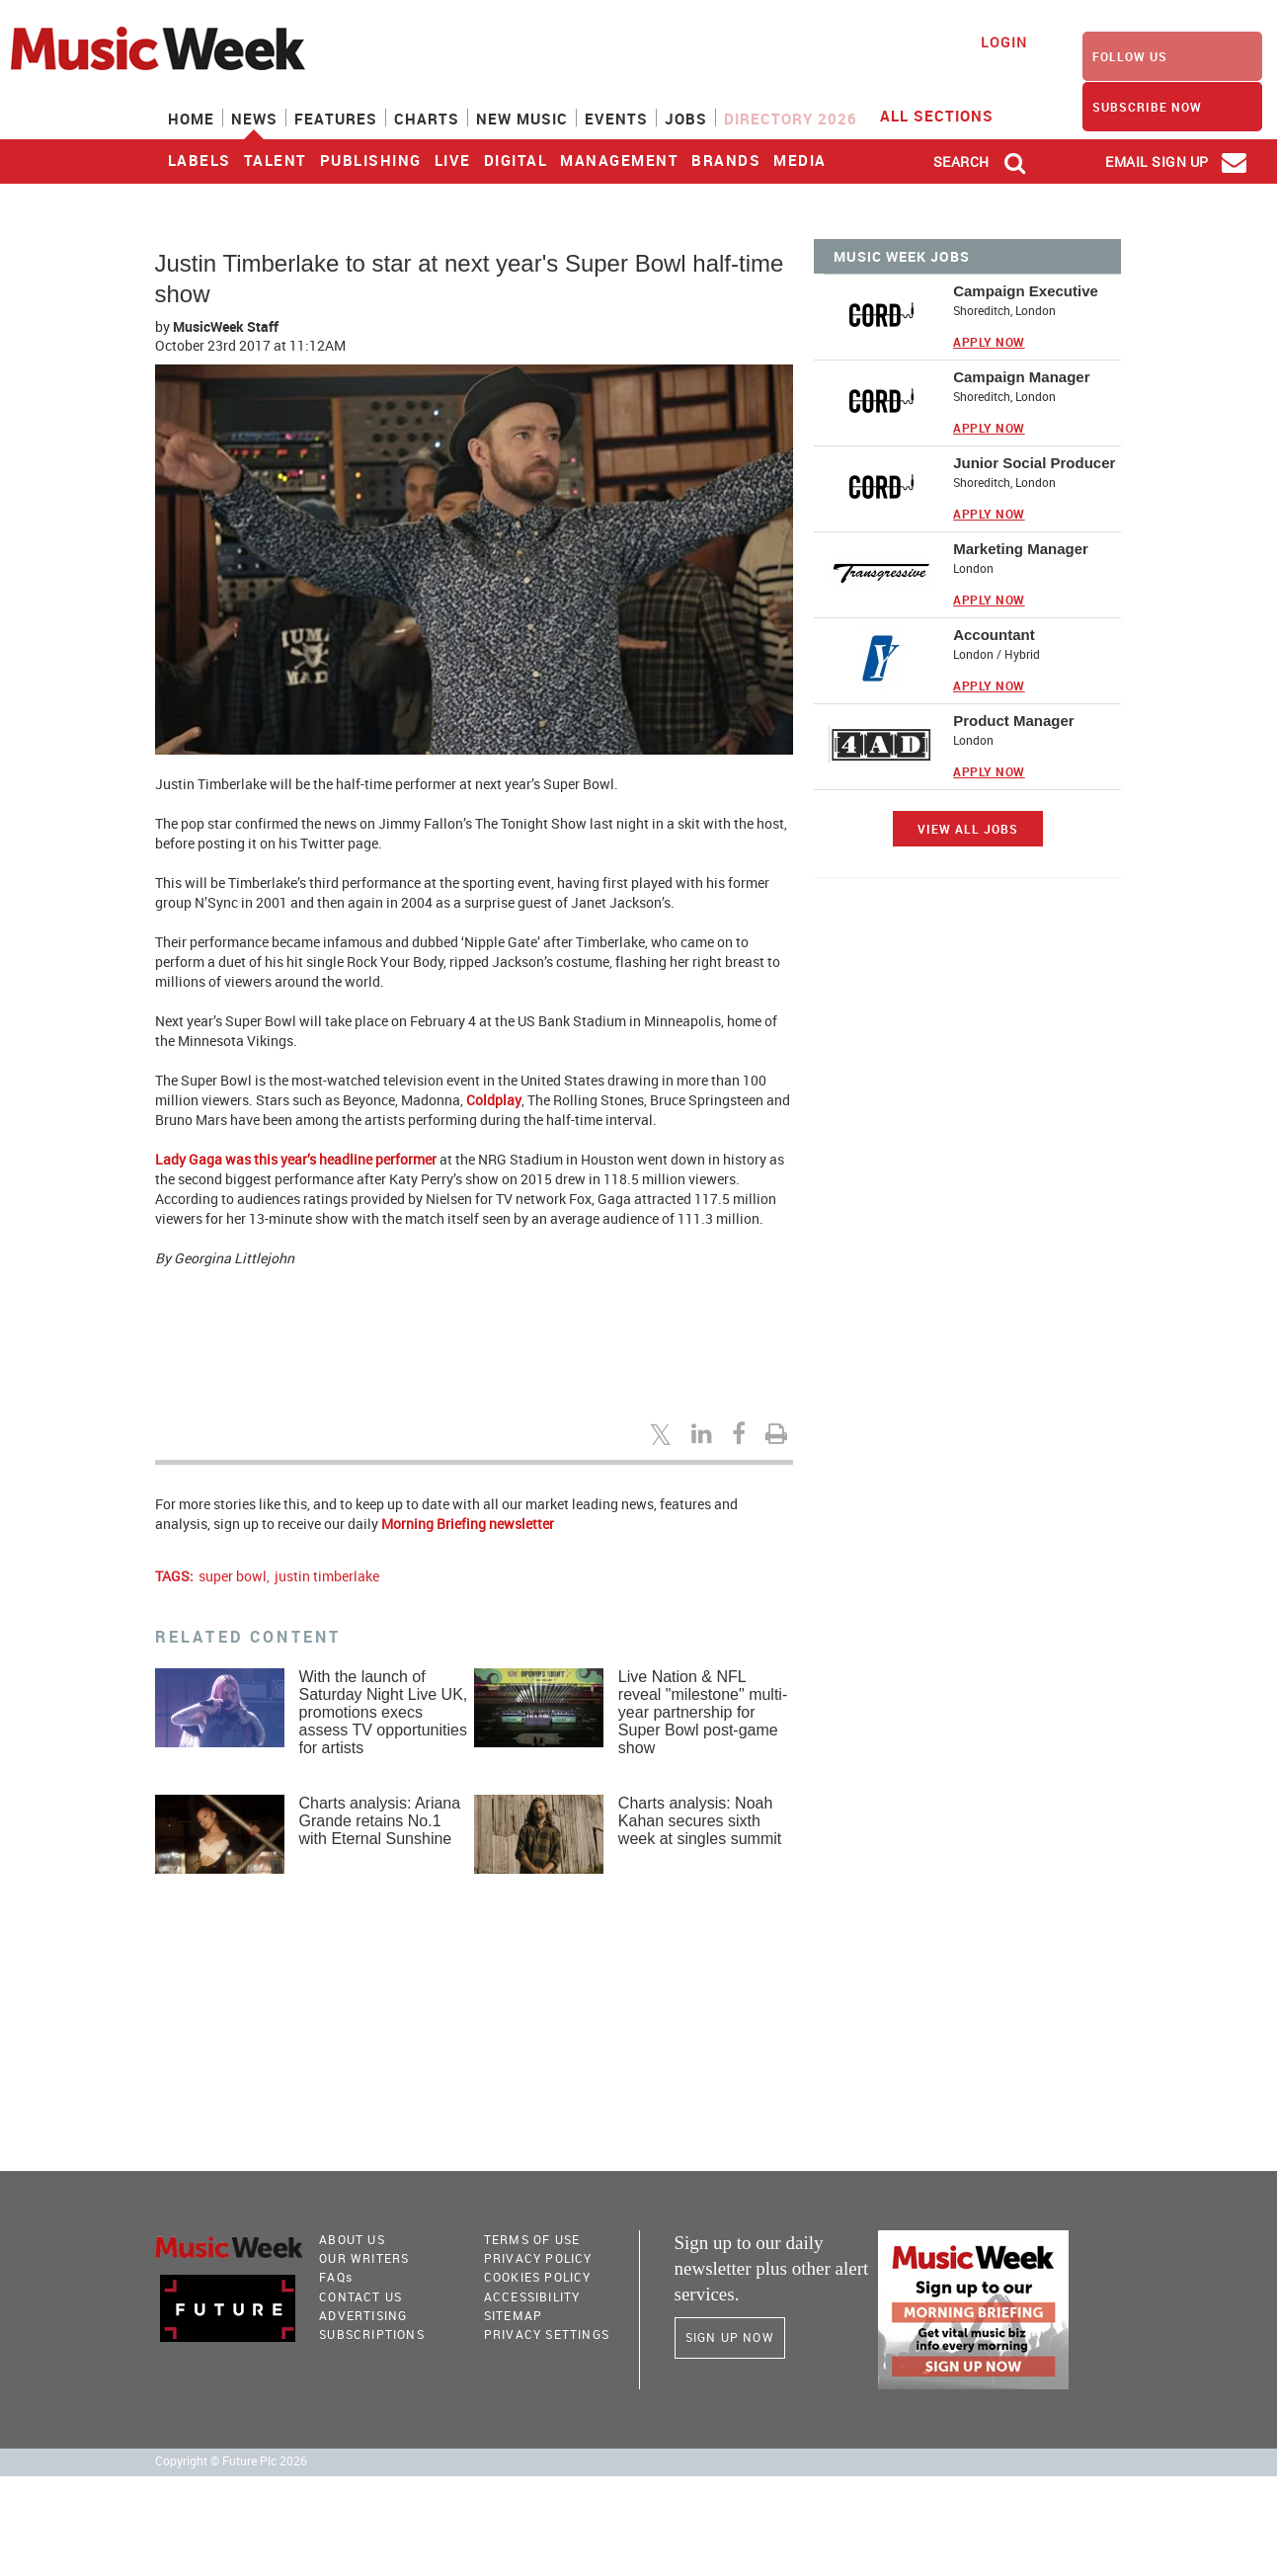 The height and width of the screenshot is (2576, 1277). What do you see at coordinates (371, 160) in the screenshot?
I see `Publishing` at bounding box center [371, 160].